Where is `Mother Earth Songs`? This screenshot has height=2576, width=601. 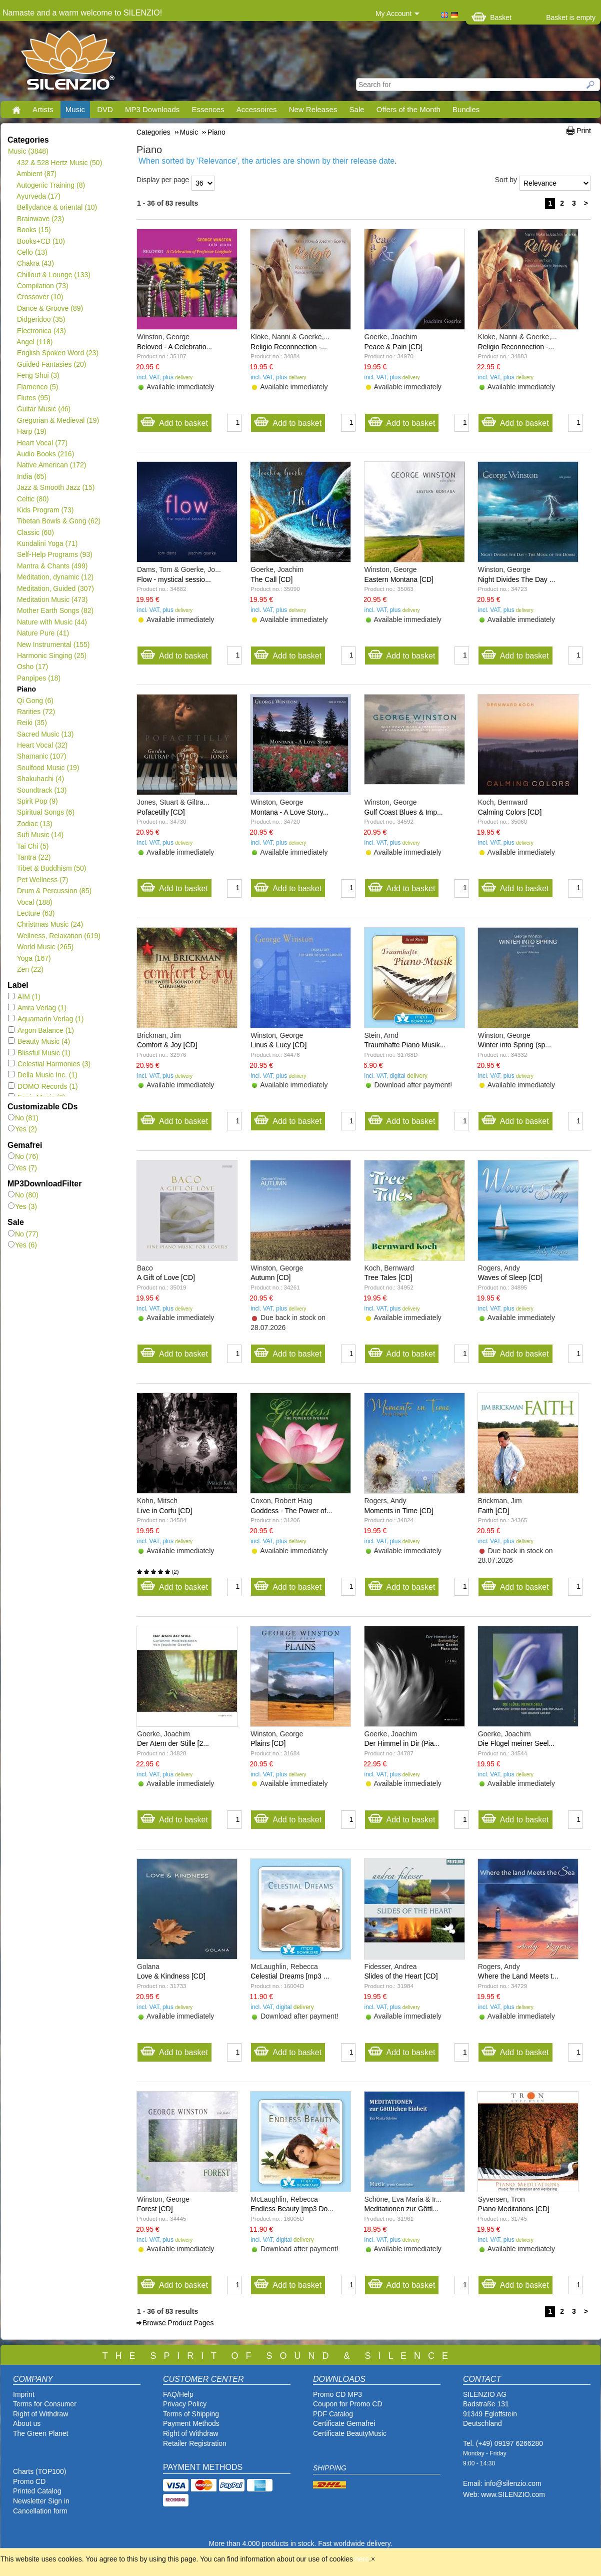 Mother Earth Songs is located at coordinates (55, 610).